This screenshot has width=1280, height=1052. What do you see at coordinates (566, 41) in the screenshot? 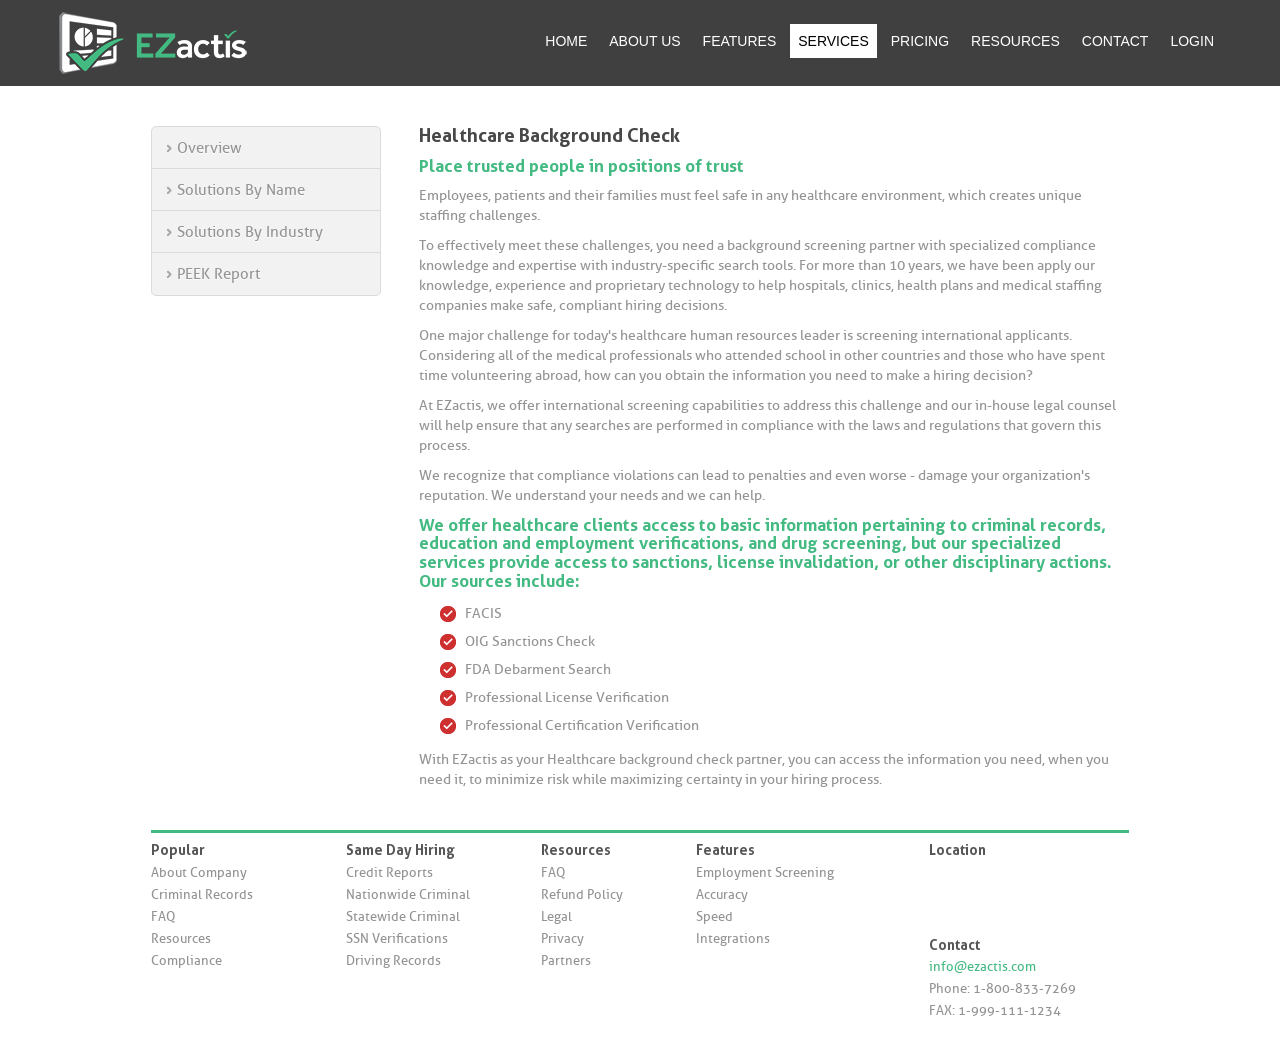
I see `HOME` at bounding box center [566, 41].